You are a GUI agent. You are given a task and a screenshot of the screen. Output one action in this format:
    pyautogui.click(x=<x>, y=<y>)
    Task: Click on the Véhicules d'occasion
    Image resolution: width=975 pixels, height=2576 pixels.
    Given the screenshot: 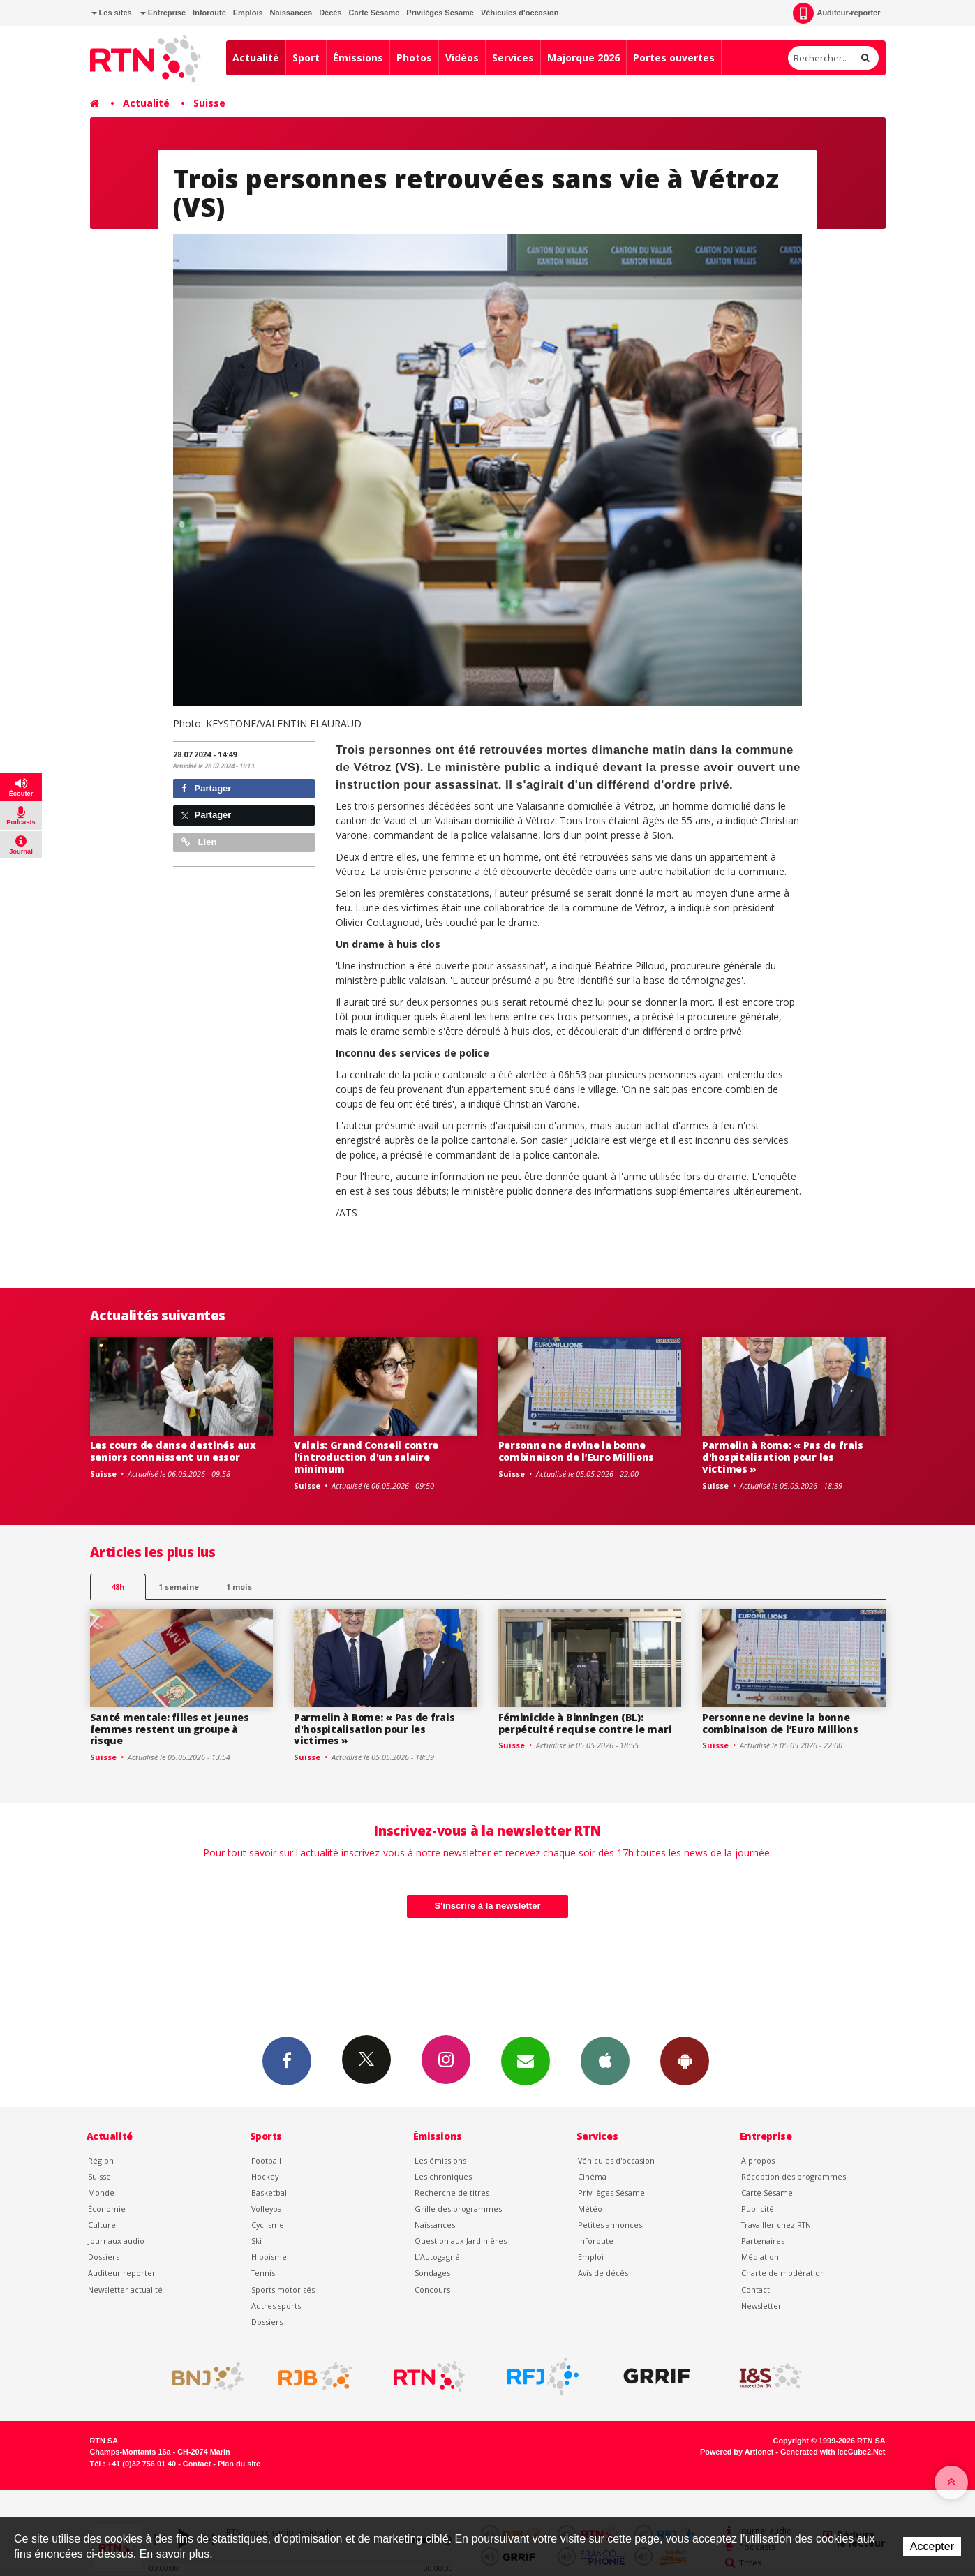 What is the action you would take?
    pyautogui.click(x=519, y=12)
    